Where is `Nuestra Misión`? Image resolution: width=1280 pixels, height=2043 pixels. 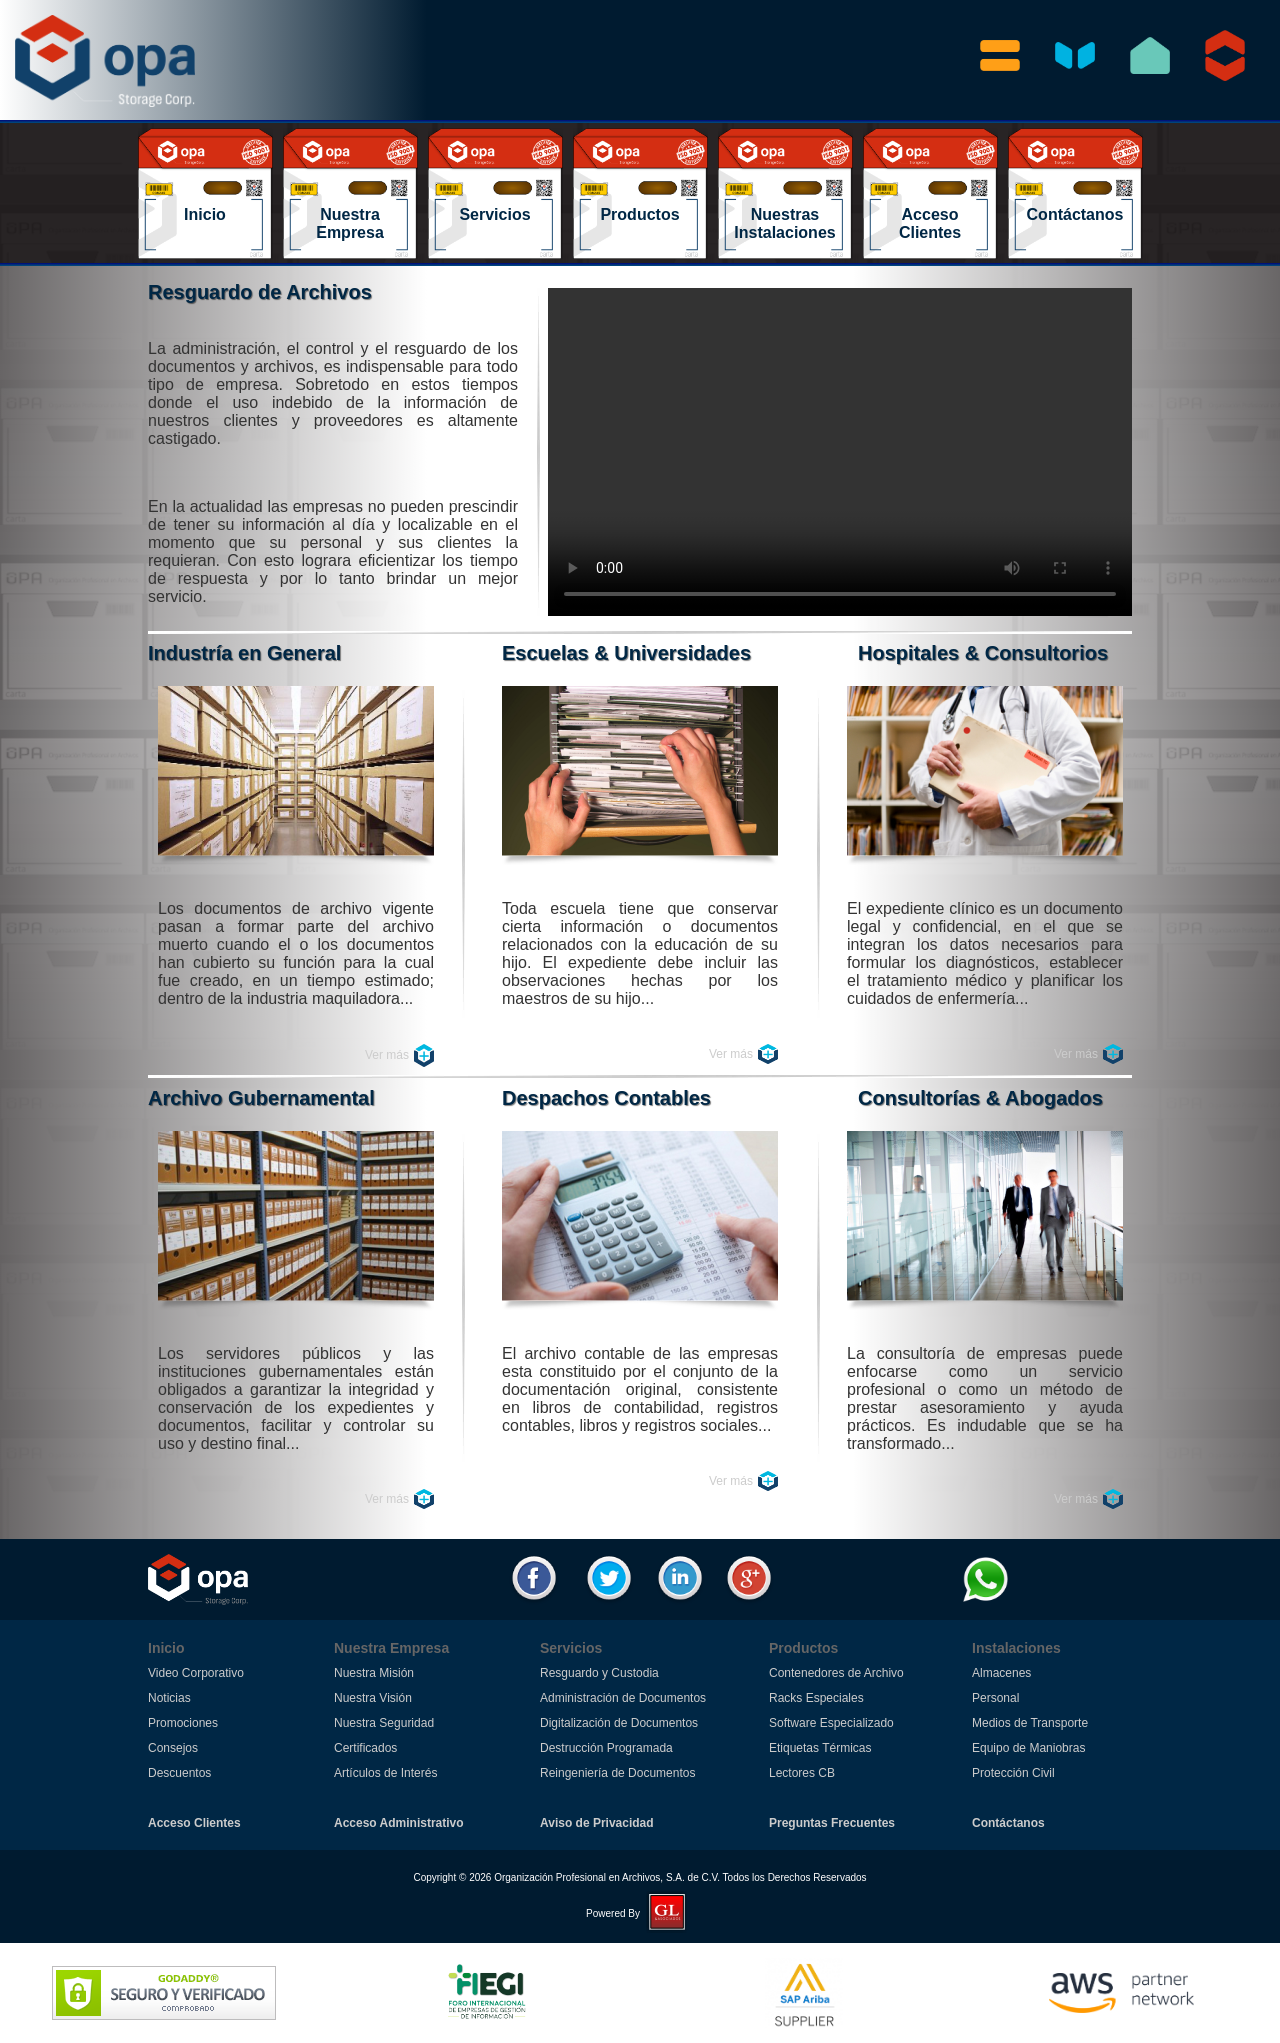
Nuestra Misión is located at coordinates (374, 1673).